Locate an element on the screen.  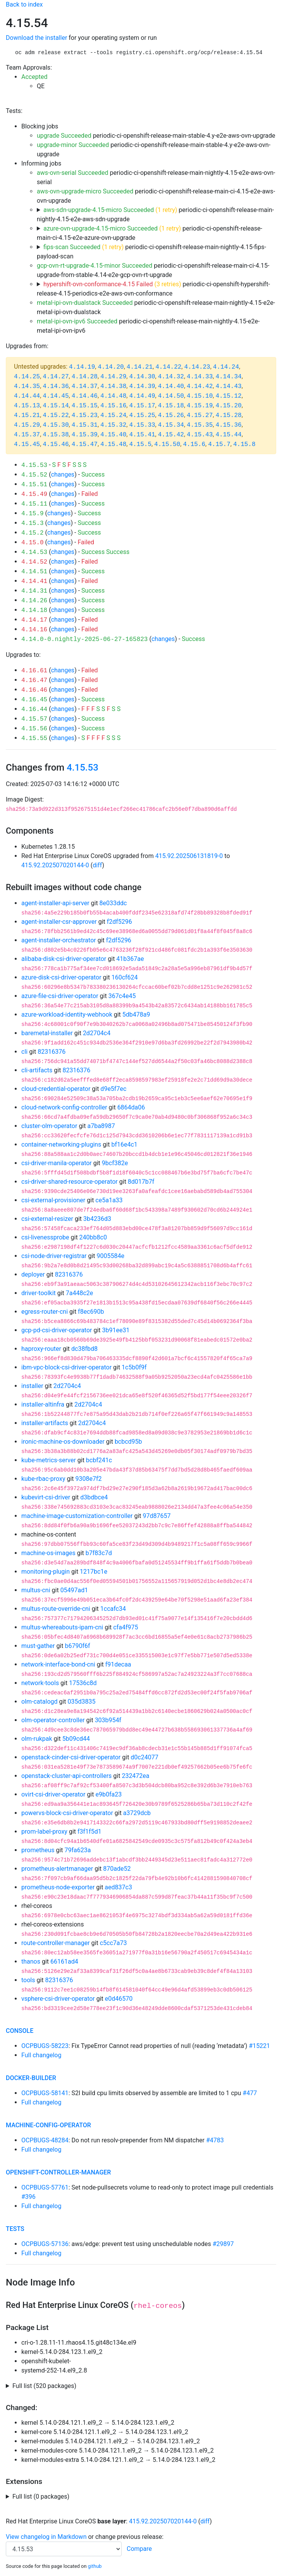
csi-livenessprobe is located at coordinates (45, 1237).